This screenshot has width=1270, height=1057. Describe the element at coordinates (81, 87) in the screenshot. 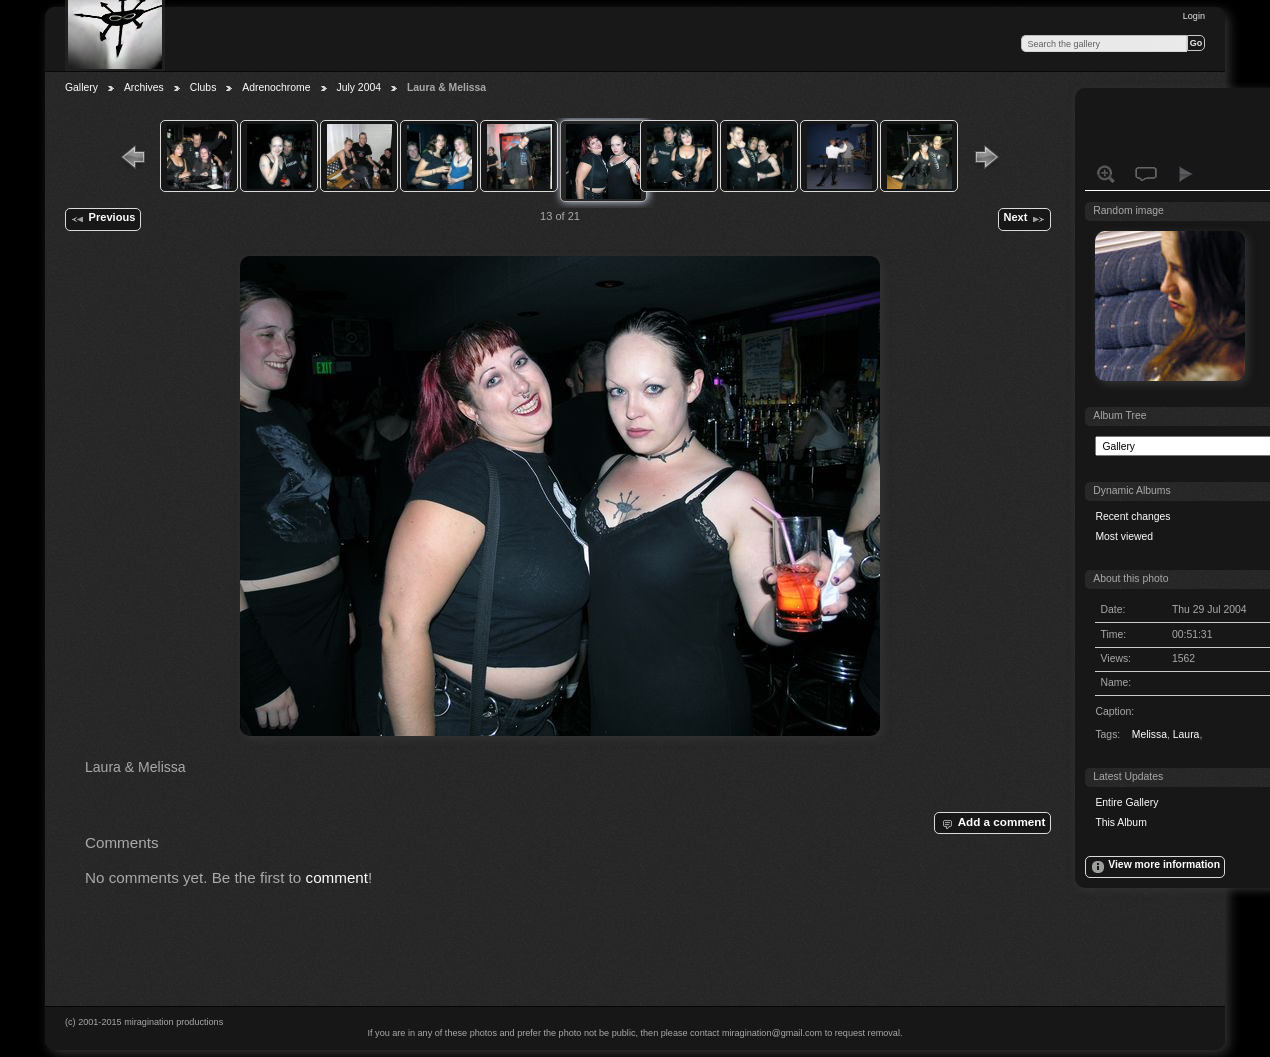

I see `Gallery` at that location.